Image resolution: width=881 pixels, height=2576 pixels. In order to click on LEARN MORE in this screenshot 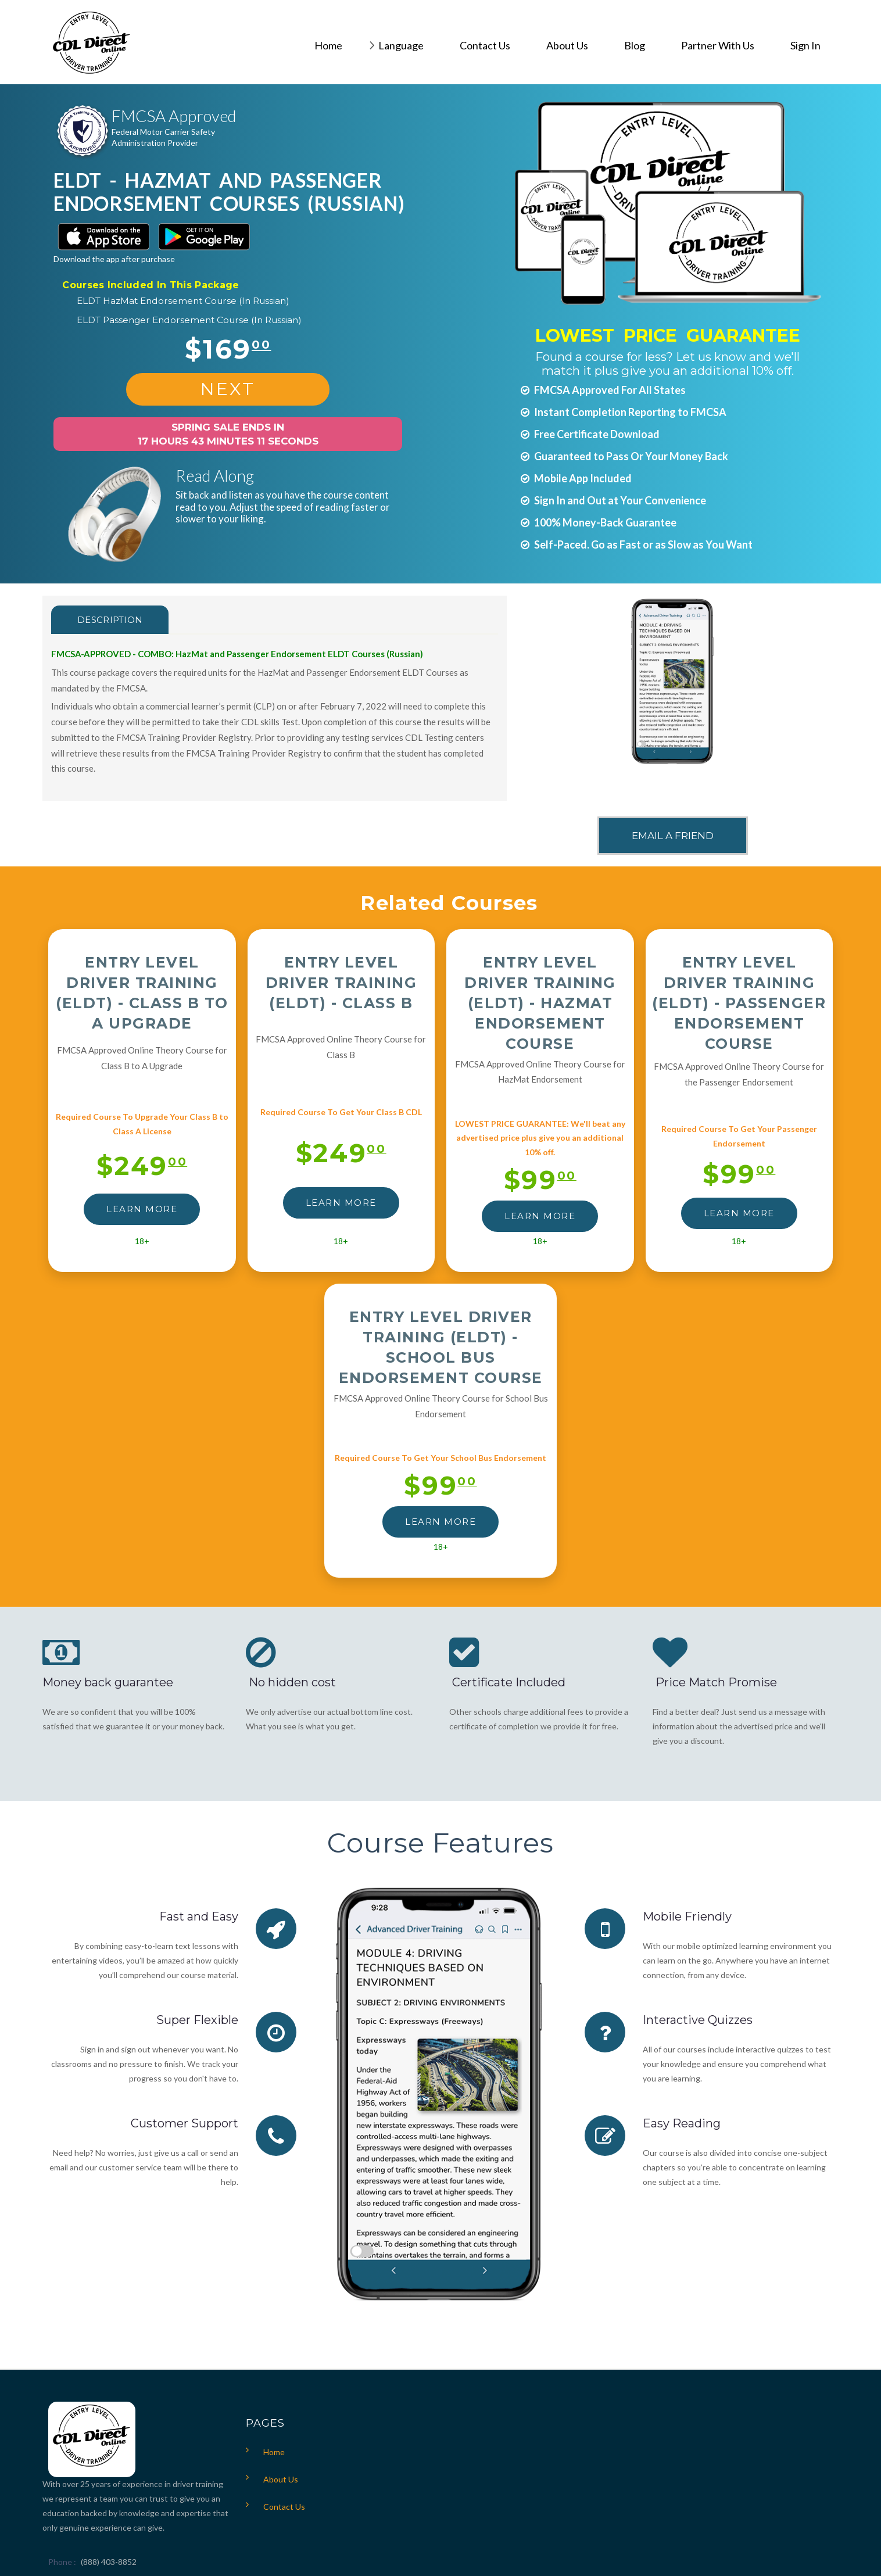, I will do `click(141, 1208)`.